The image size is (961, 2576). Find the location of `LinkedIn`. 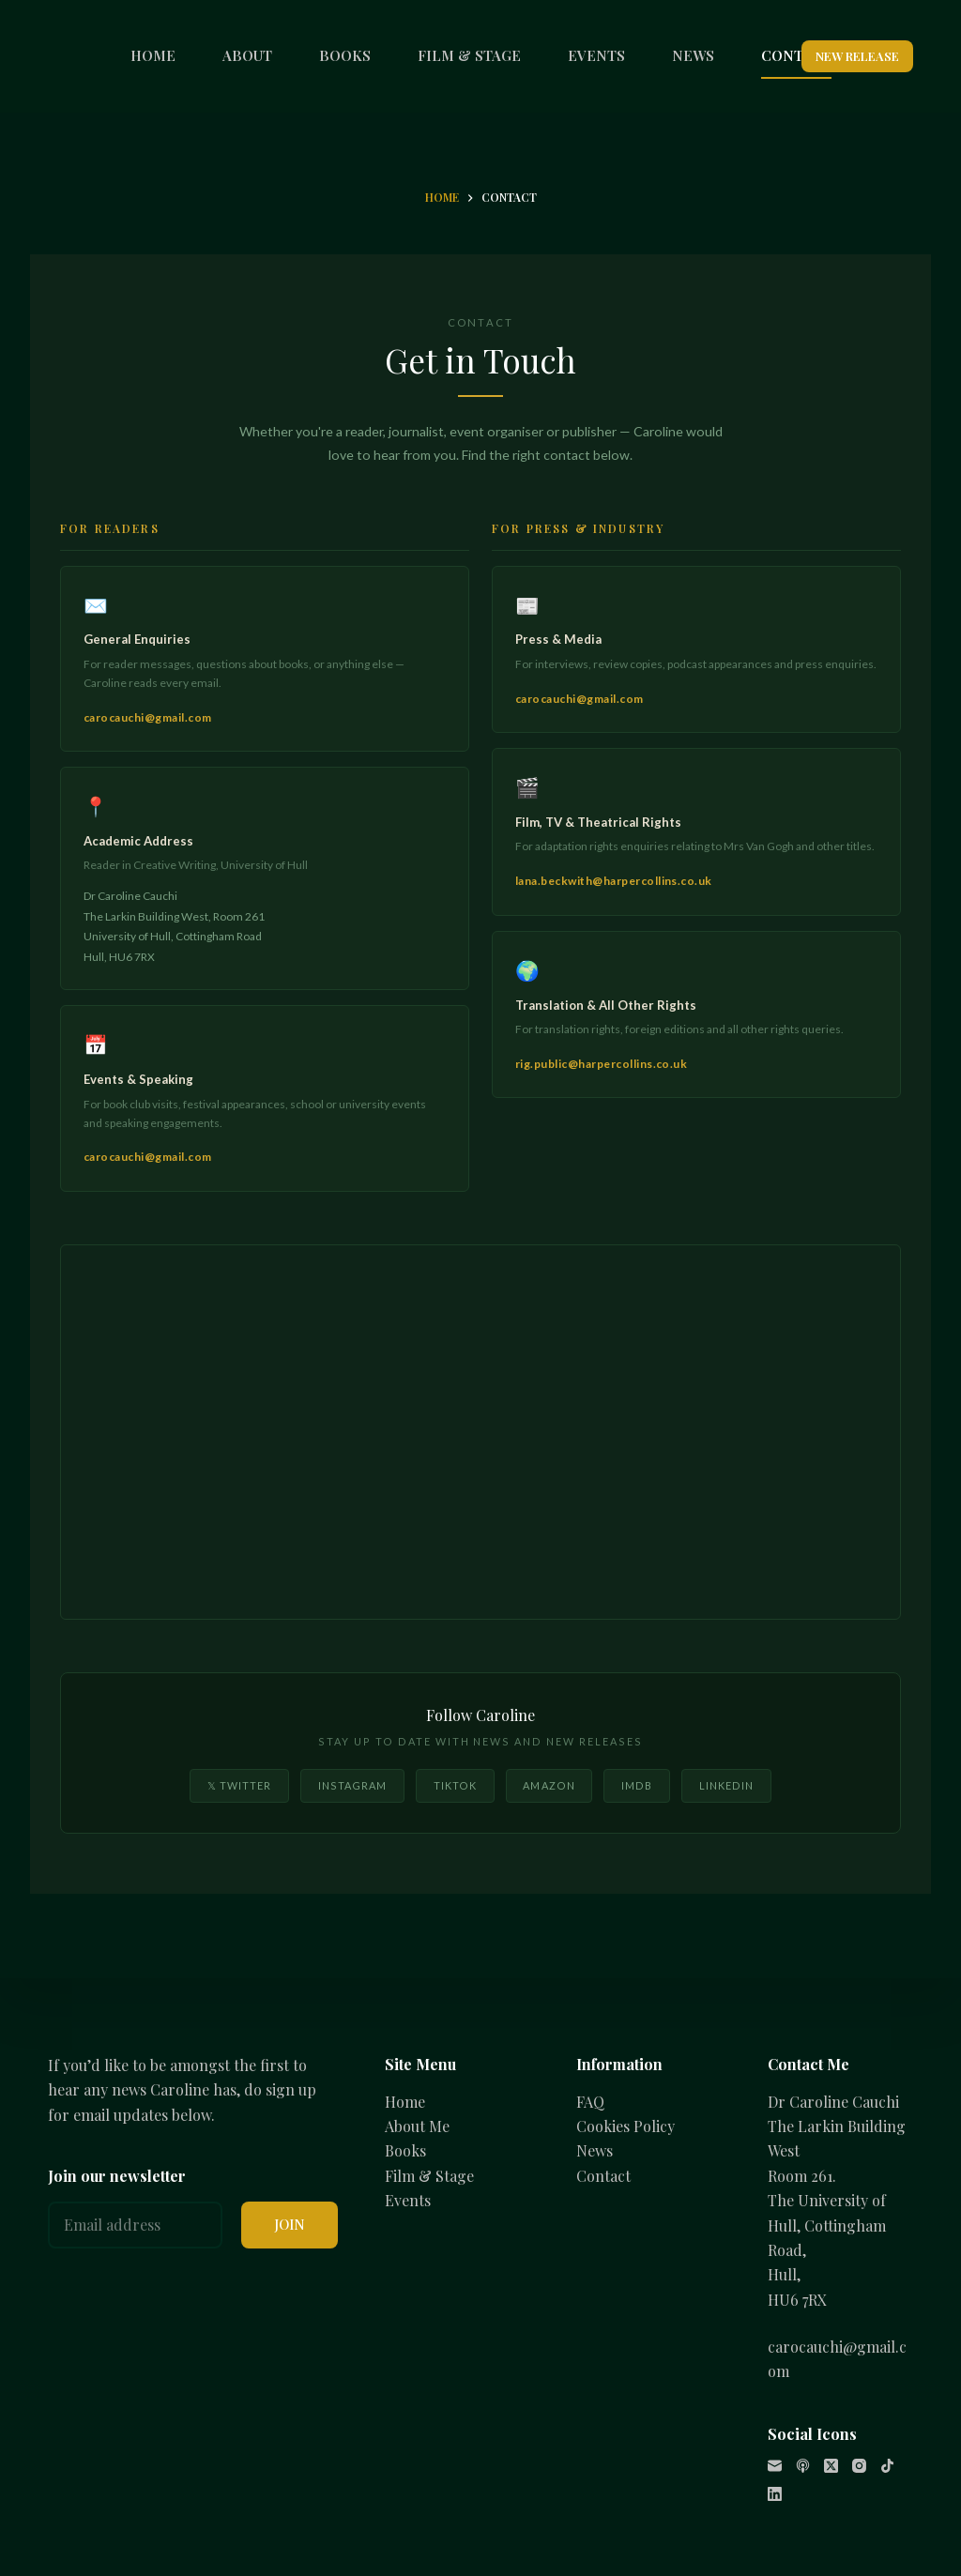

LinkedIn is located at coordinates (727, 1785).